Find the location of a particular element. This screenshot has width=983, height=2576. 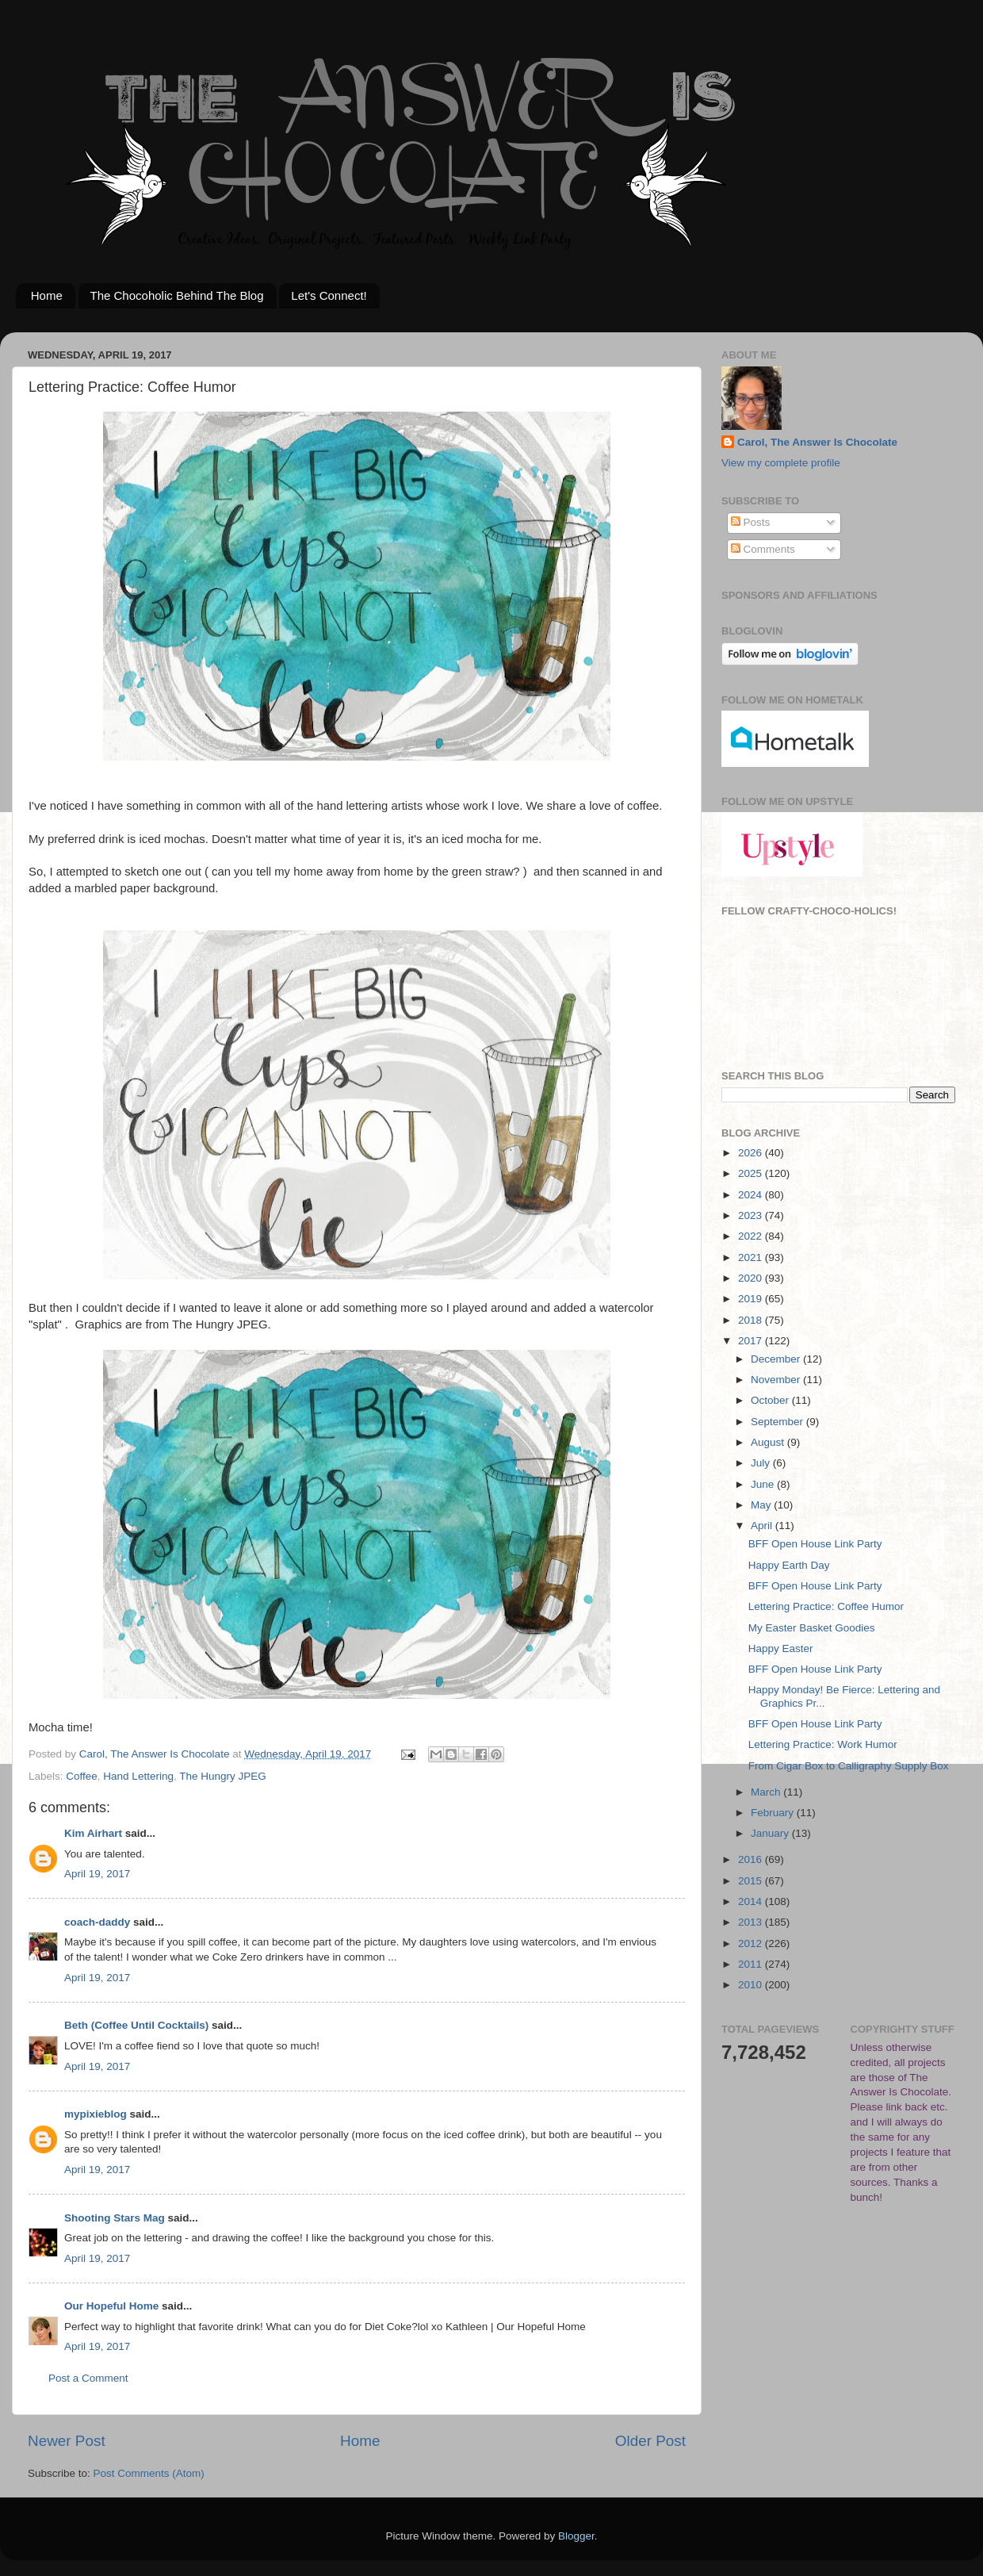

2020 is located at coordinates (751, 1278).